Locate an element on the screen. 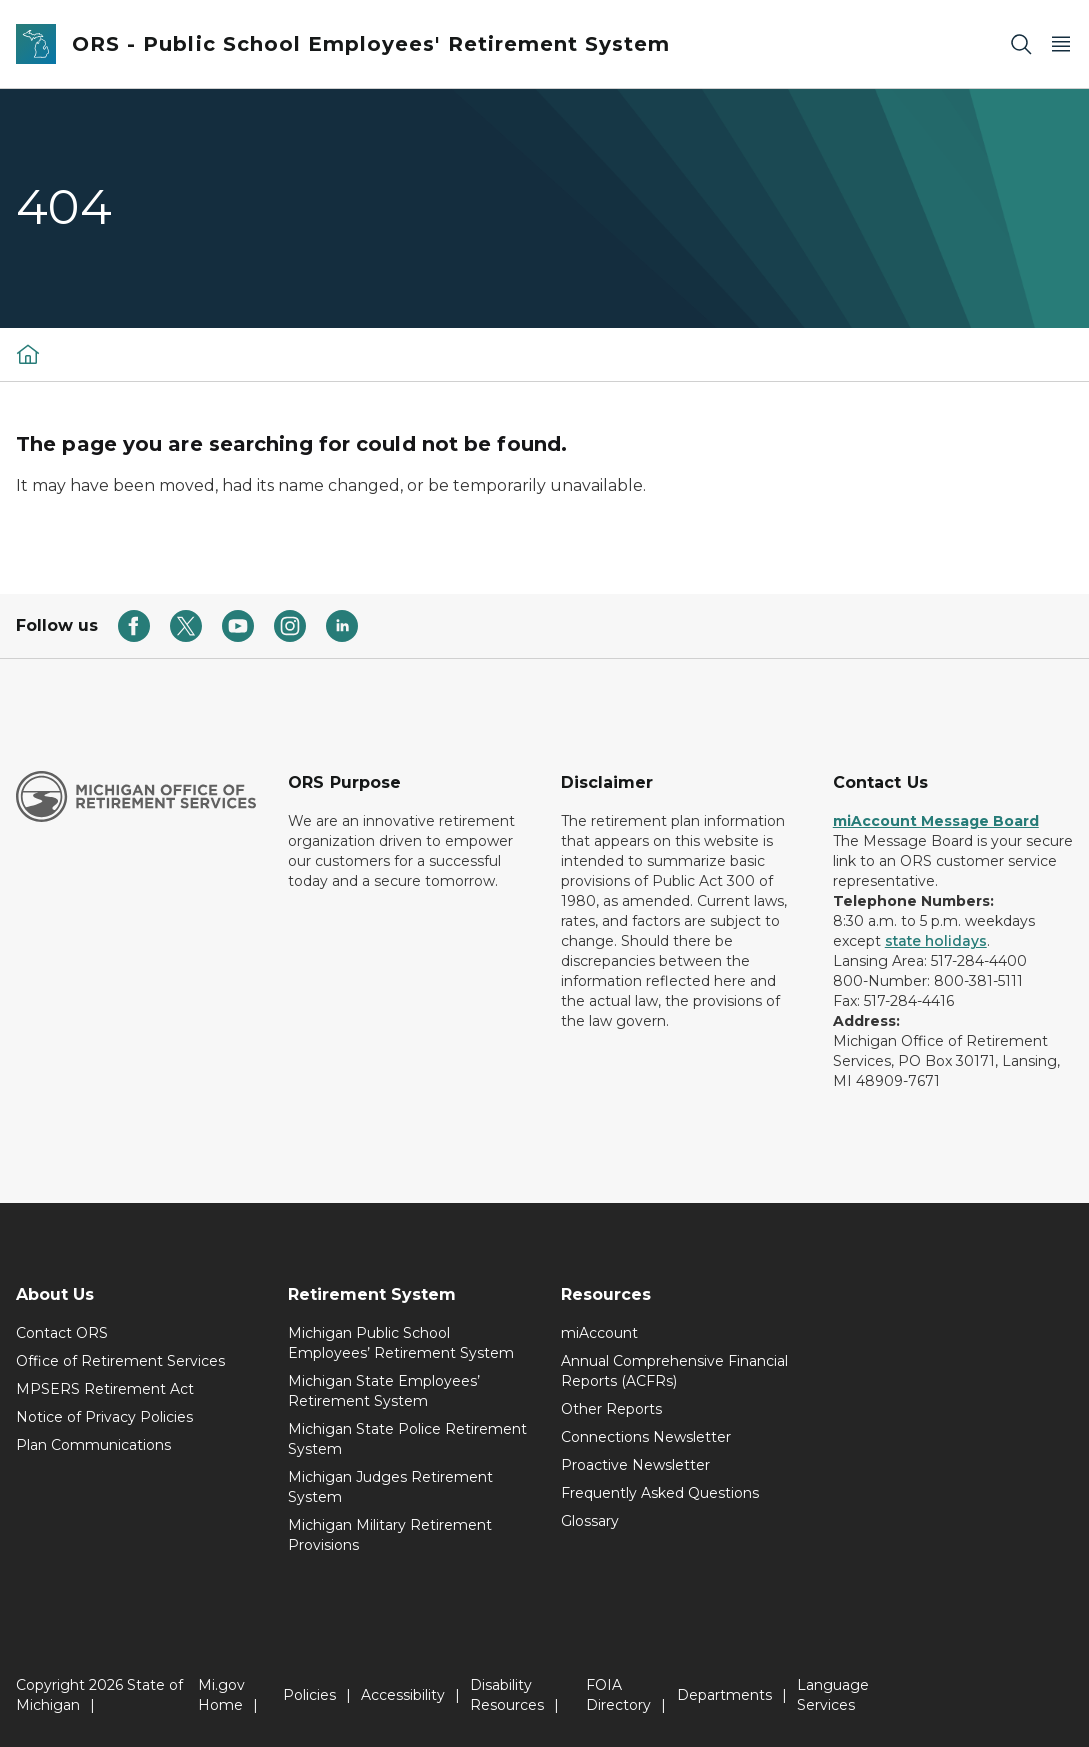 Image resolution: width=1089 pixels, height=1747 pixels. Michigan Public School Employees’ Retirement System is located at coordinates (401, 1343).